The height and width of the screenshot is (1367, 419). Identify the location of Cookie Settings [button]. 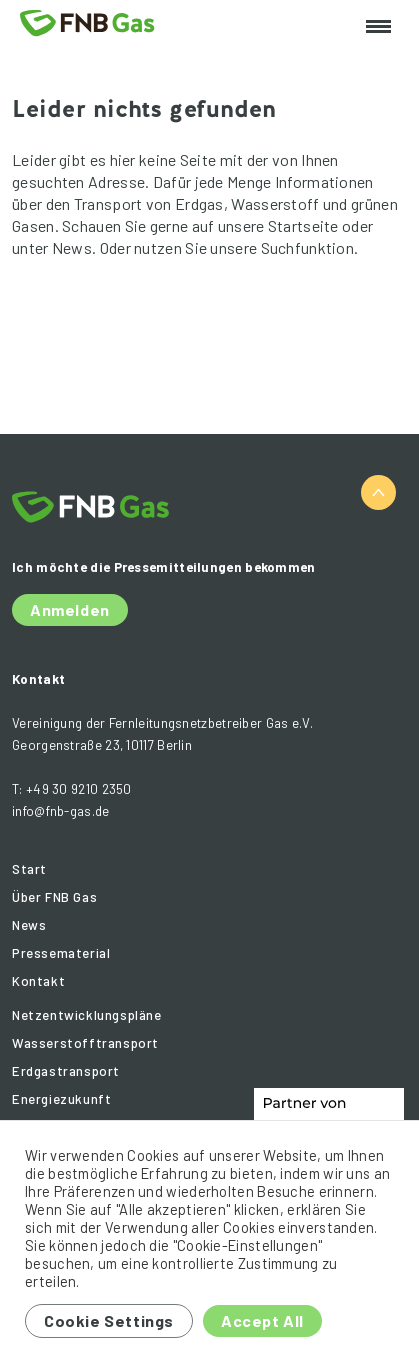
(109, 1320).